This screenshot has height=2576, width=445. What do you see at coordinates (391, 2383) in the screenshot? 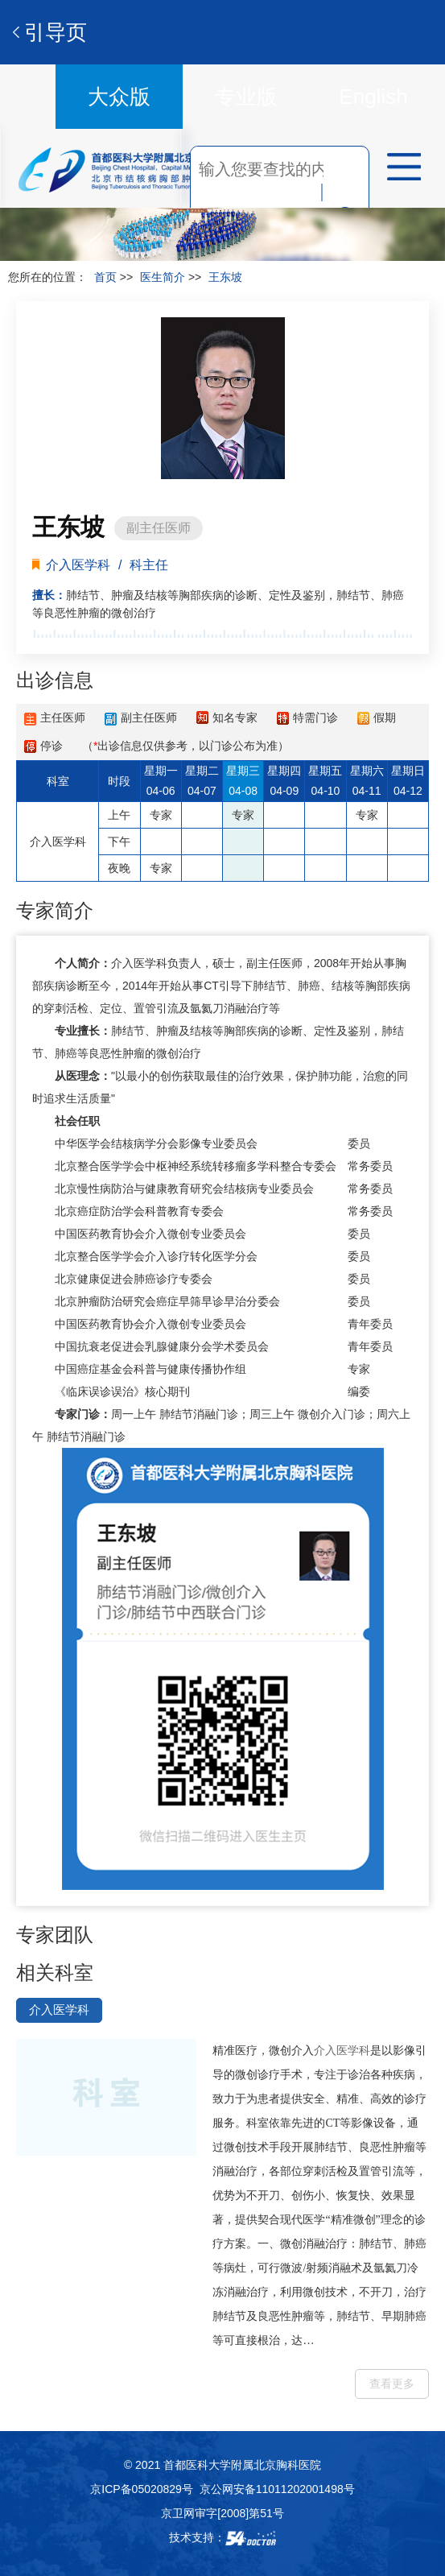
I see `查看更多` at bounding box center [391, 2383].